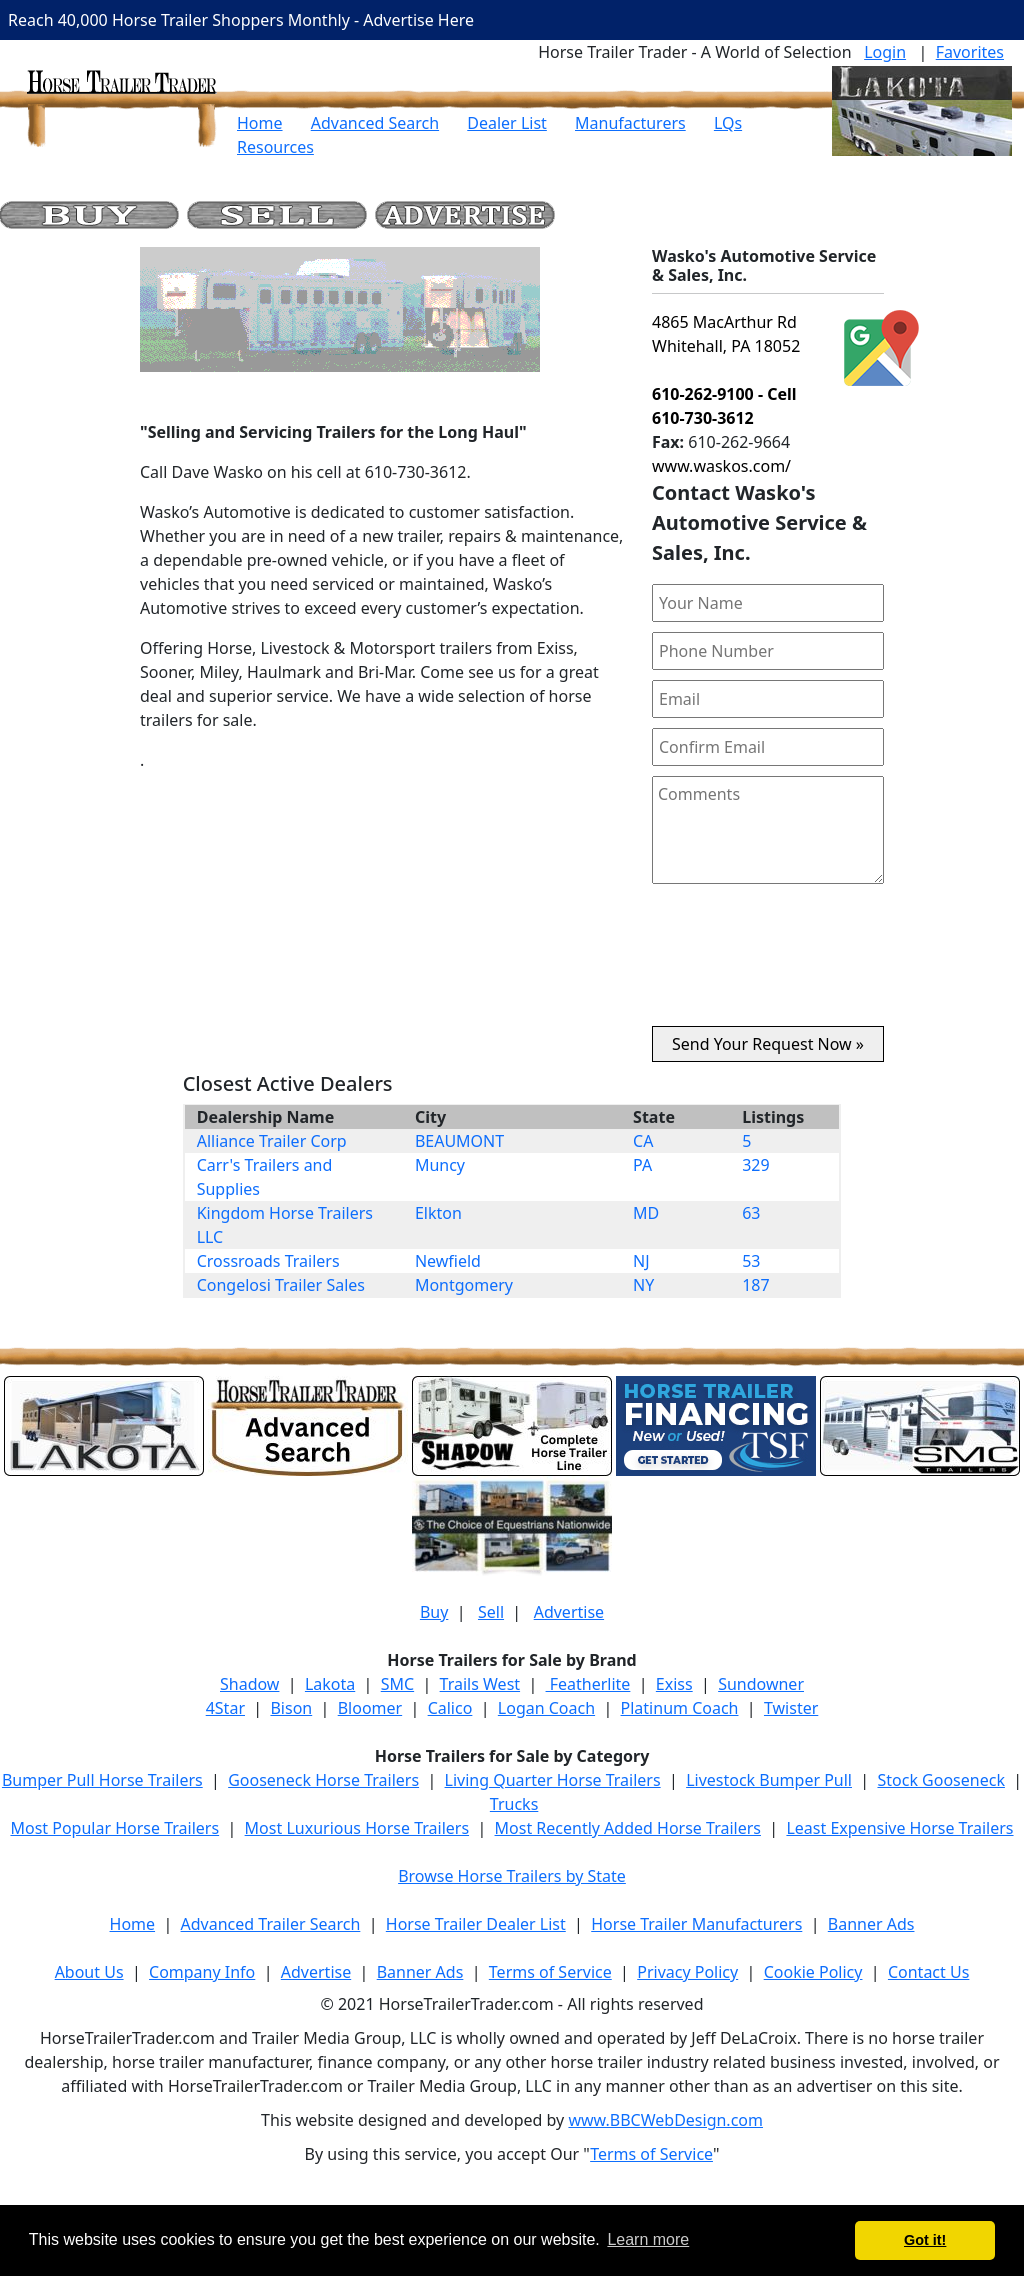  What do you see at coordinates (480, 1684) in the screenshot?
I see `Trails West` at bounding box center [480, 1684].